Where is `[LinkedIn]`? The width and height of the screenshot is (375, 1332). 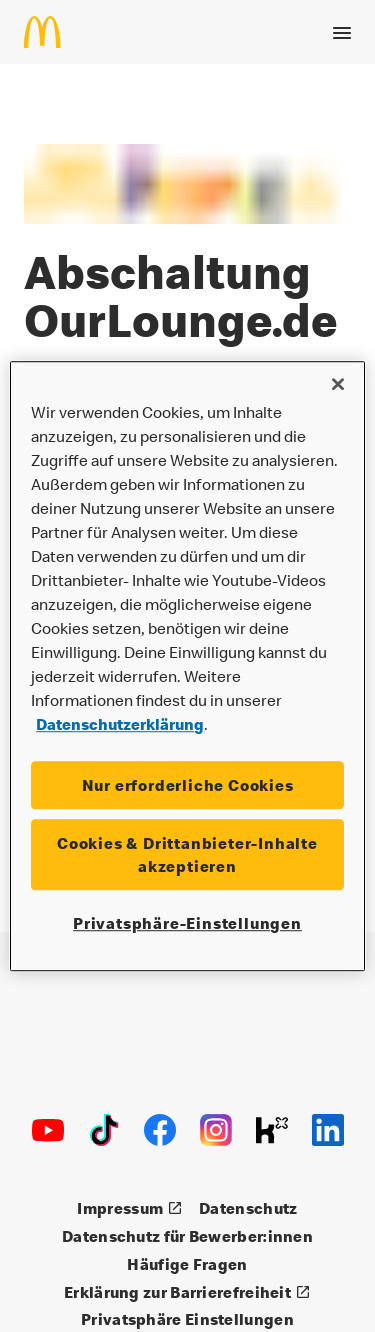 [LinkedIn] is located at coordinates (328, 1130).